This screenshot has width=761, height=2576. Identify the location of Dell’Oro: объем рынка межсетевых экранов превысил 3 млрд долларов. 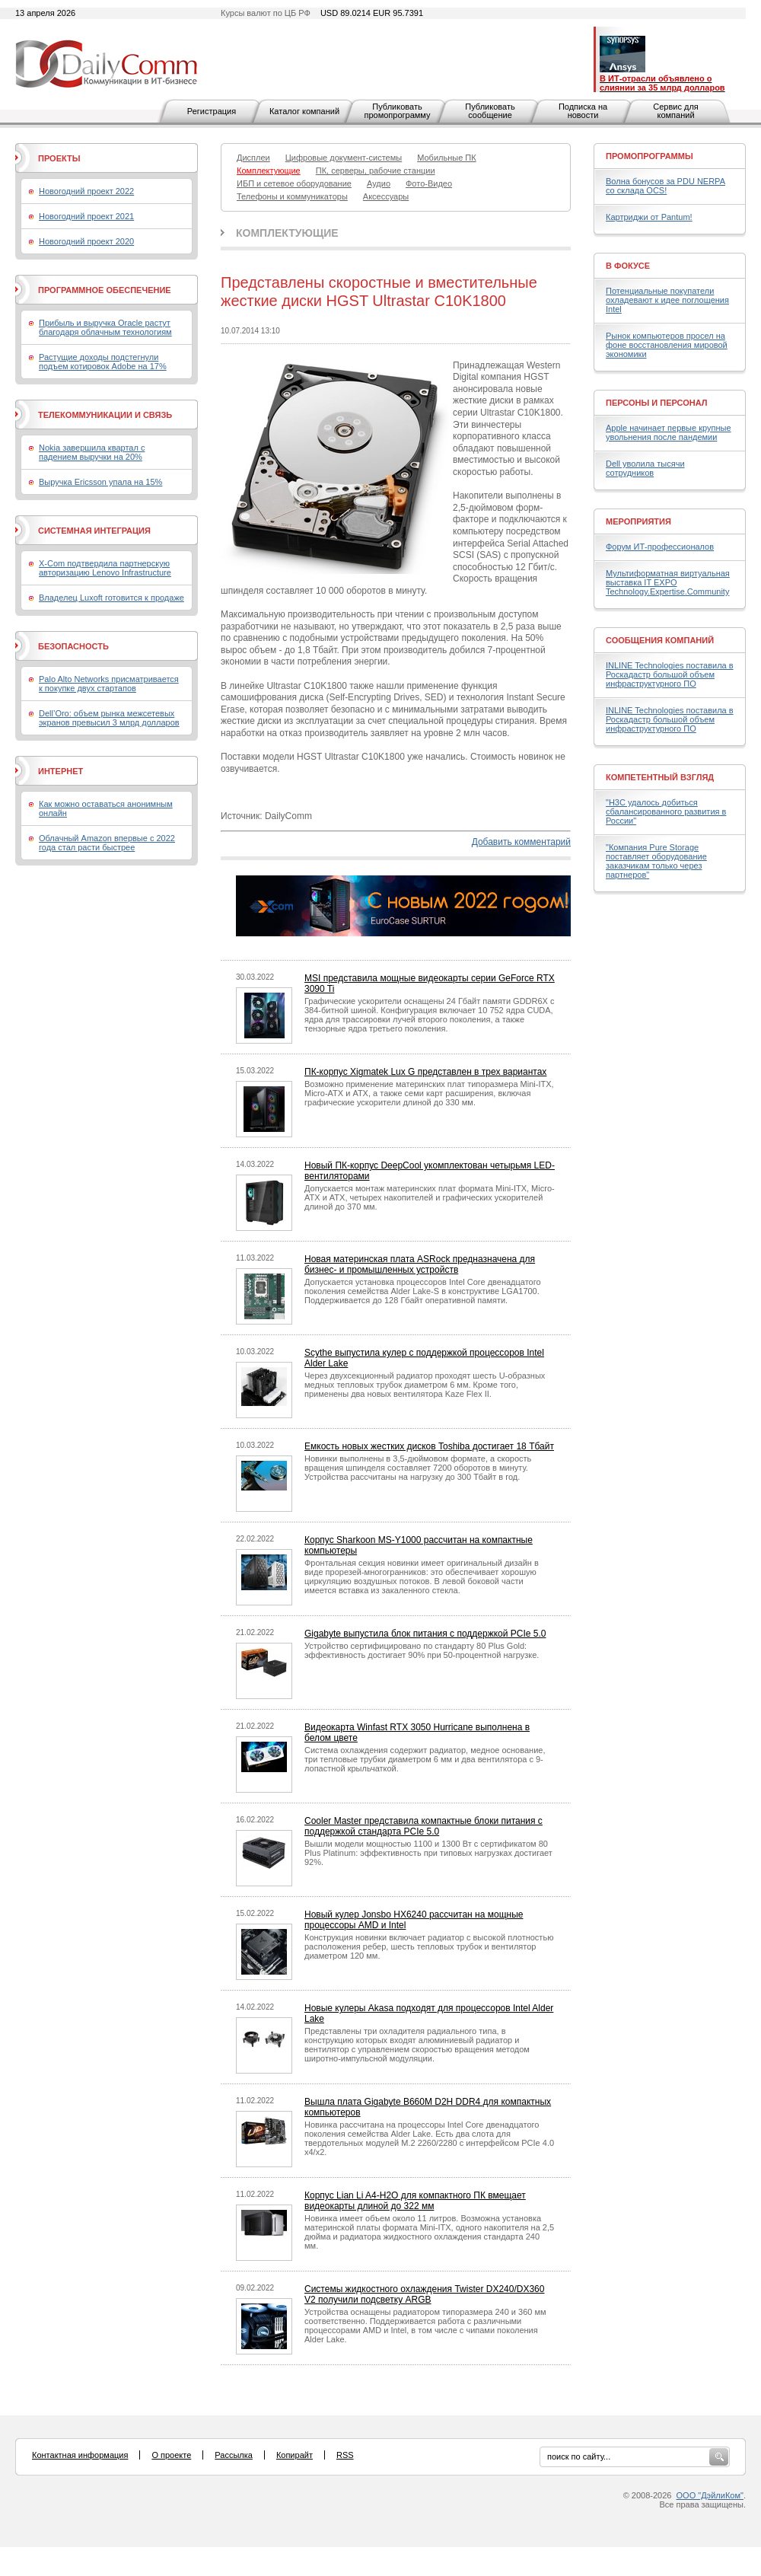
(109, 718).